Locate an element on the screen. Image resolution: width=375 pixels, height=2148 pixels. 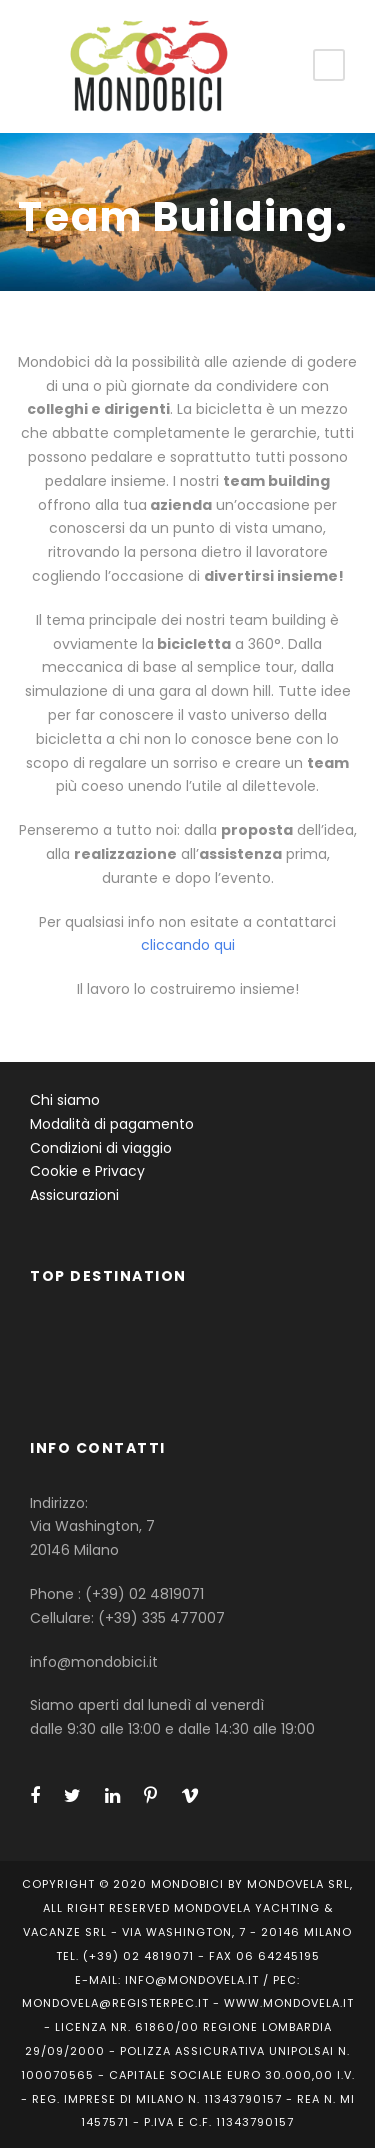
cliccando qui is located at coordinates (188, 945).